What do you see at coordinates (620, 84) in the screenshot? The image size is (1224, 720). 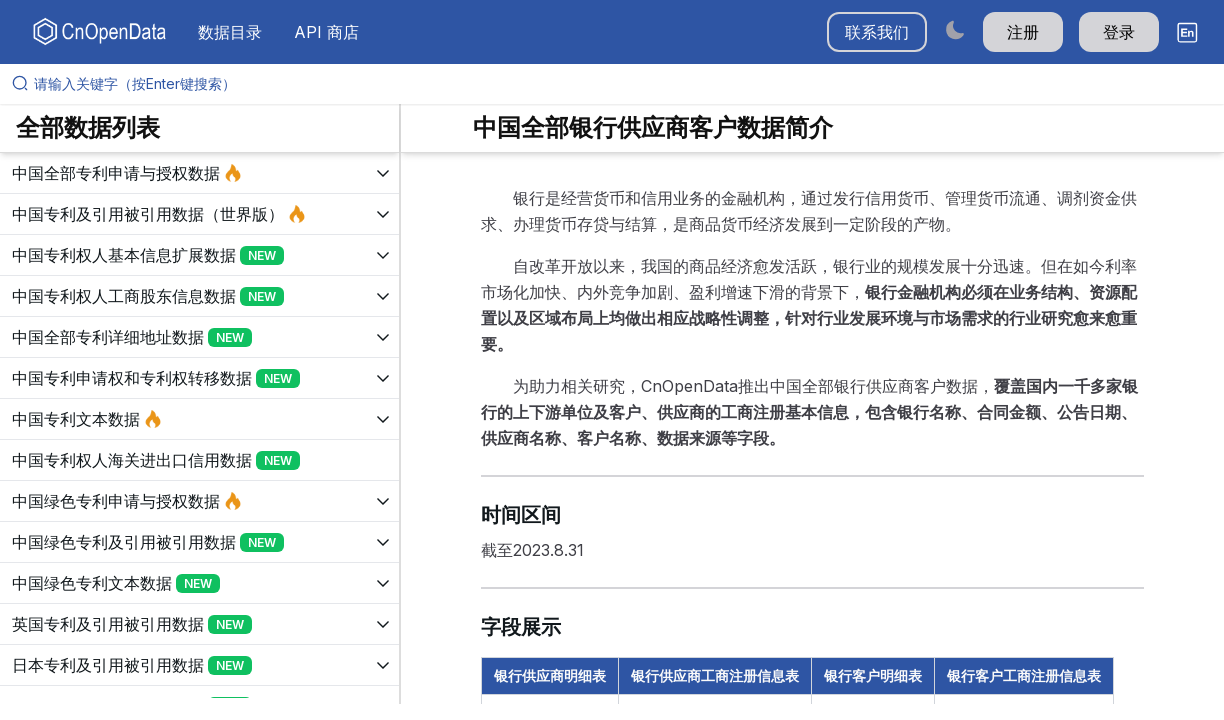 I see `[请输入关键字（按Enter键搜索）]` at bounding box center [620, 84].